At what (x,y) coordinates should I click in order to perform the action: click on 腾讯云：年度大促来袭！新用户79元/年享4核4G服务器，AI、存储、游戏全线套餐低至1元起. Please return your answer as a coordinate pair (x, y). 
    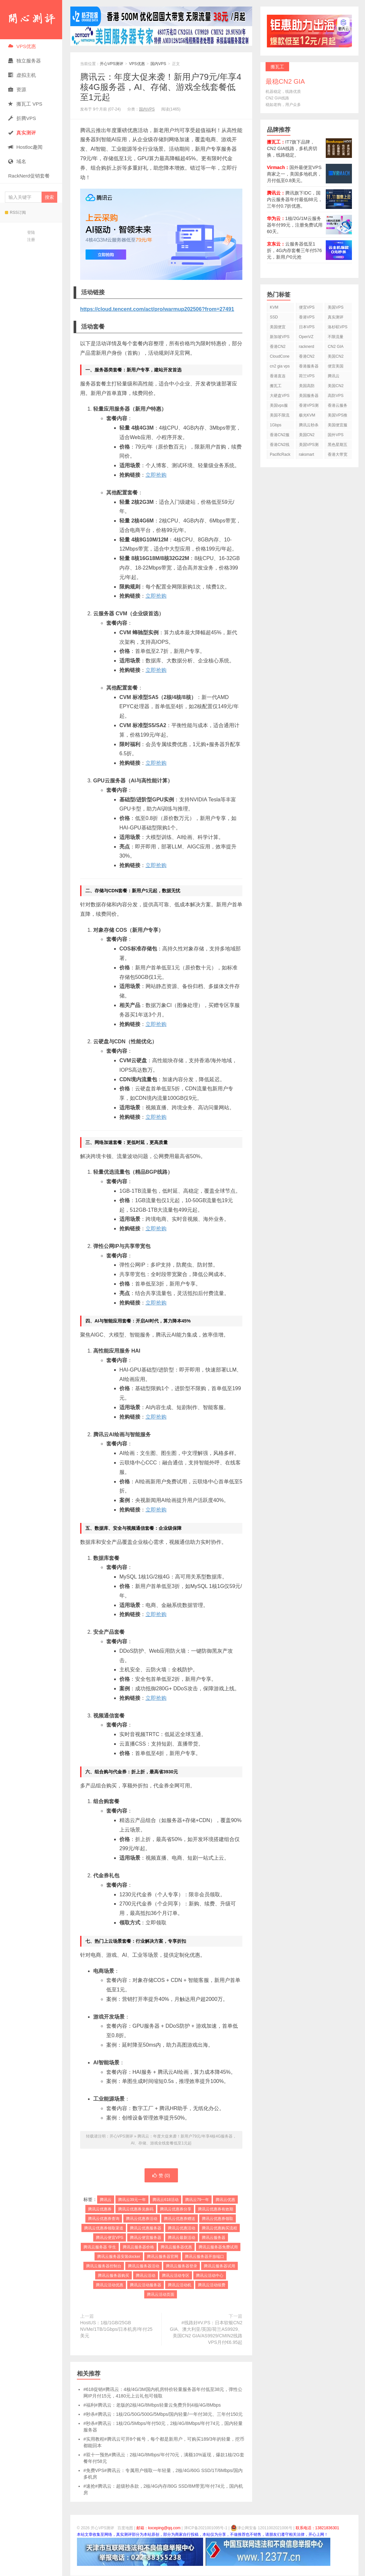
    Looking at the image, I should click on (160, 87).